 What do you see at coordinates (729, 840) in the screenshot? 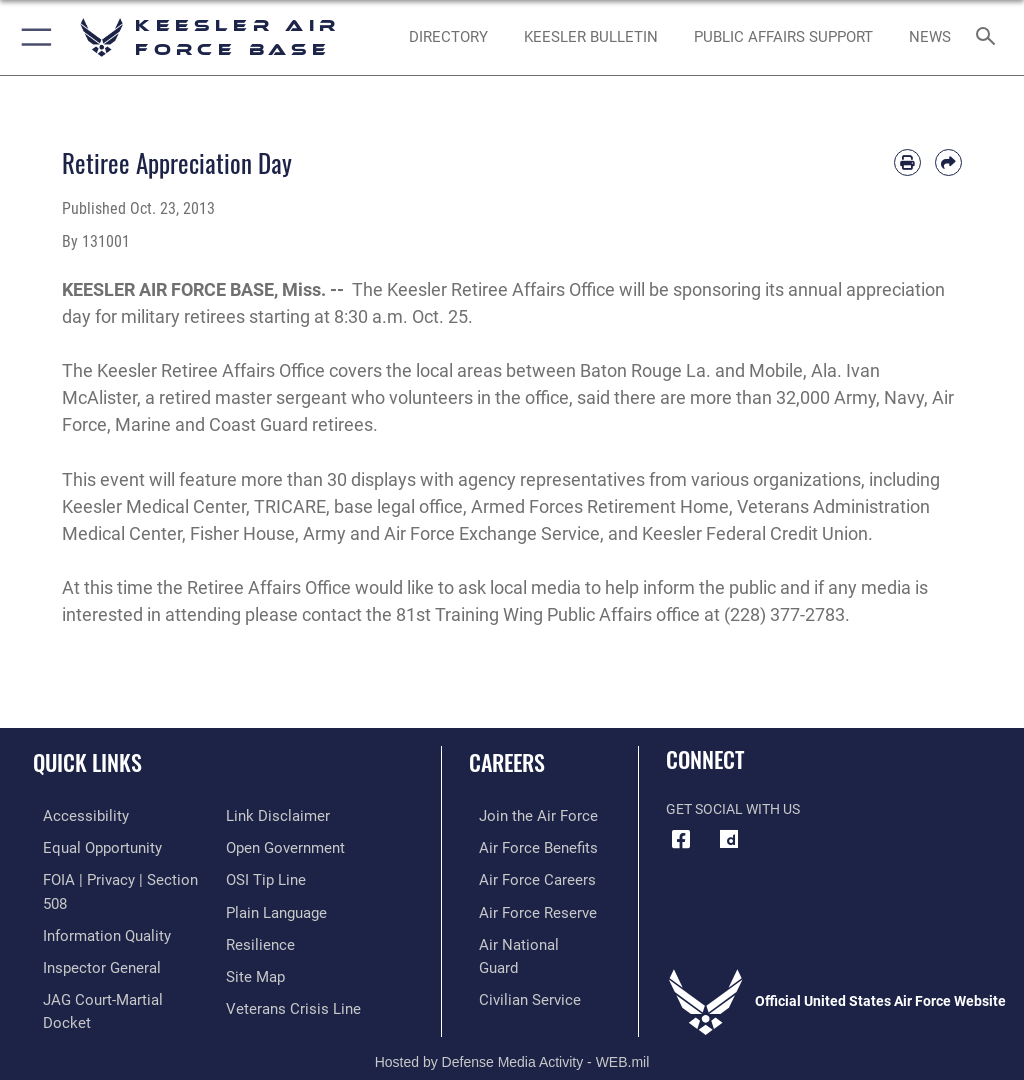
I see `[opens in a new window]` at bounding box center [729, 840].